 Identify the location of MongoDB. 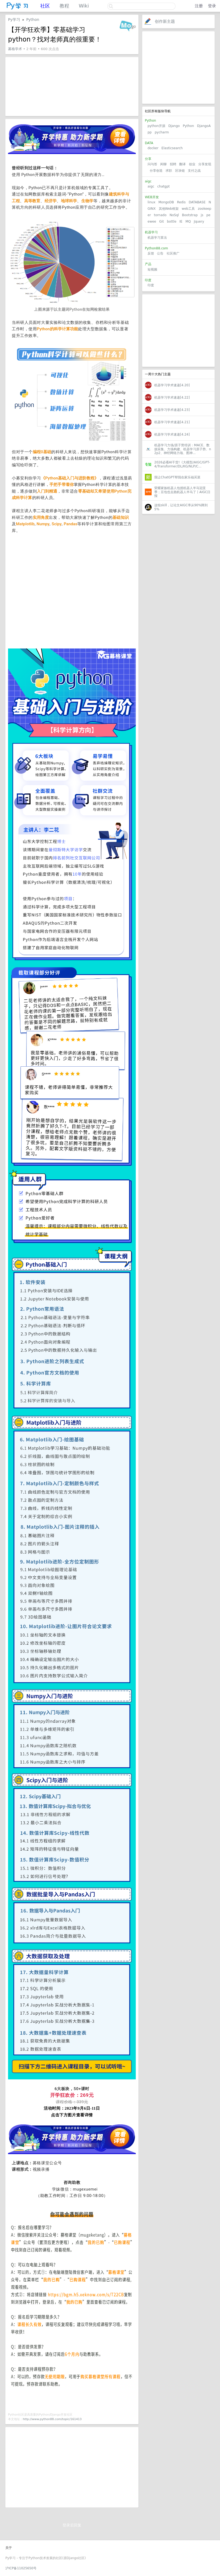
(166, 202).